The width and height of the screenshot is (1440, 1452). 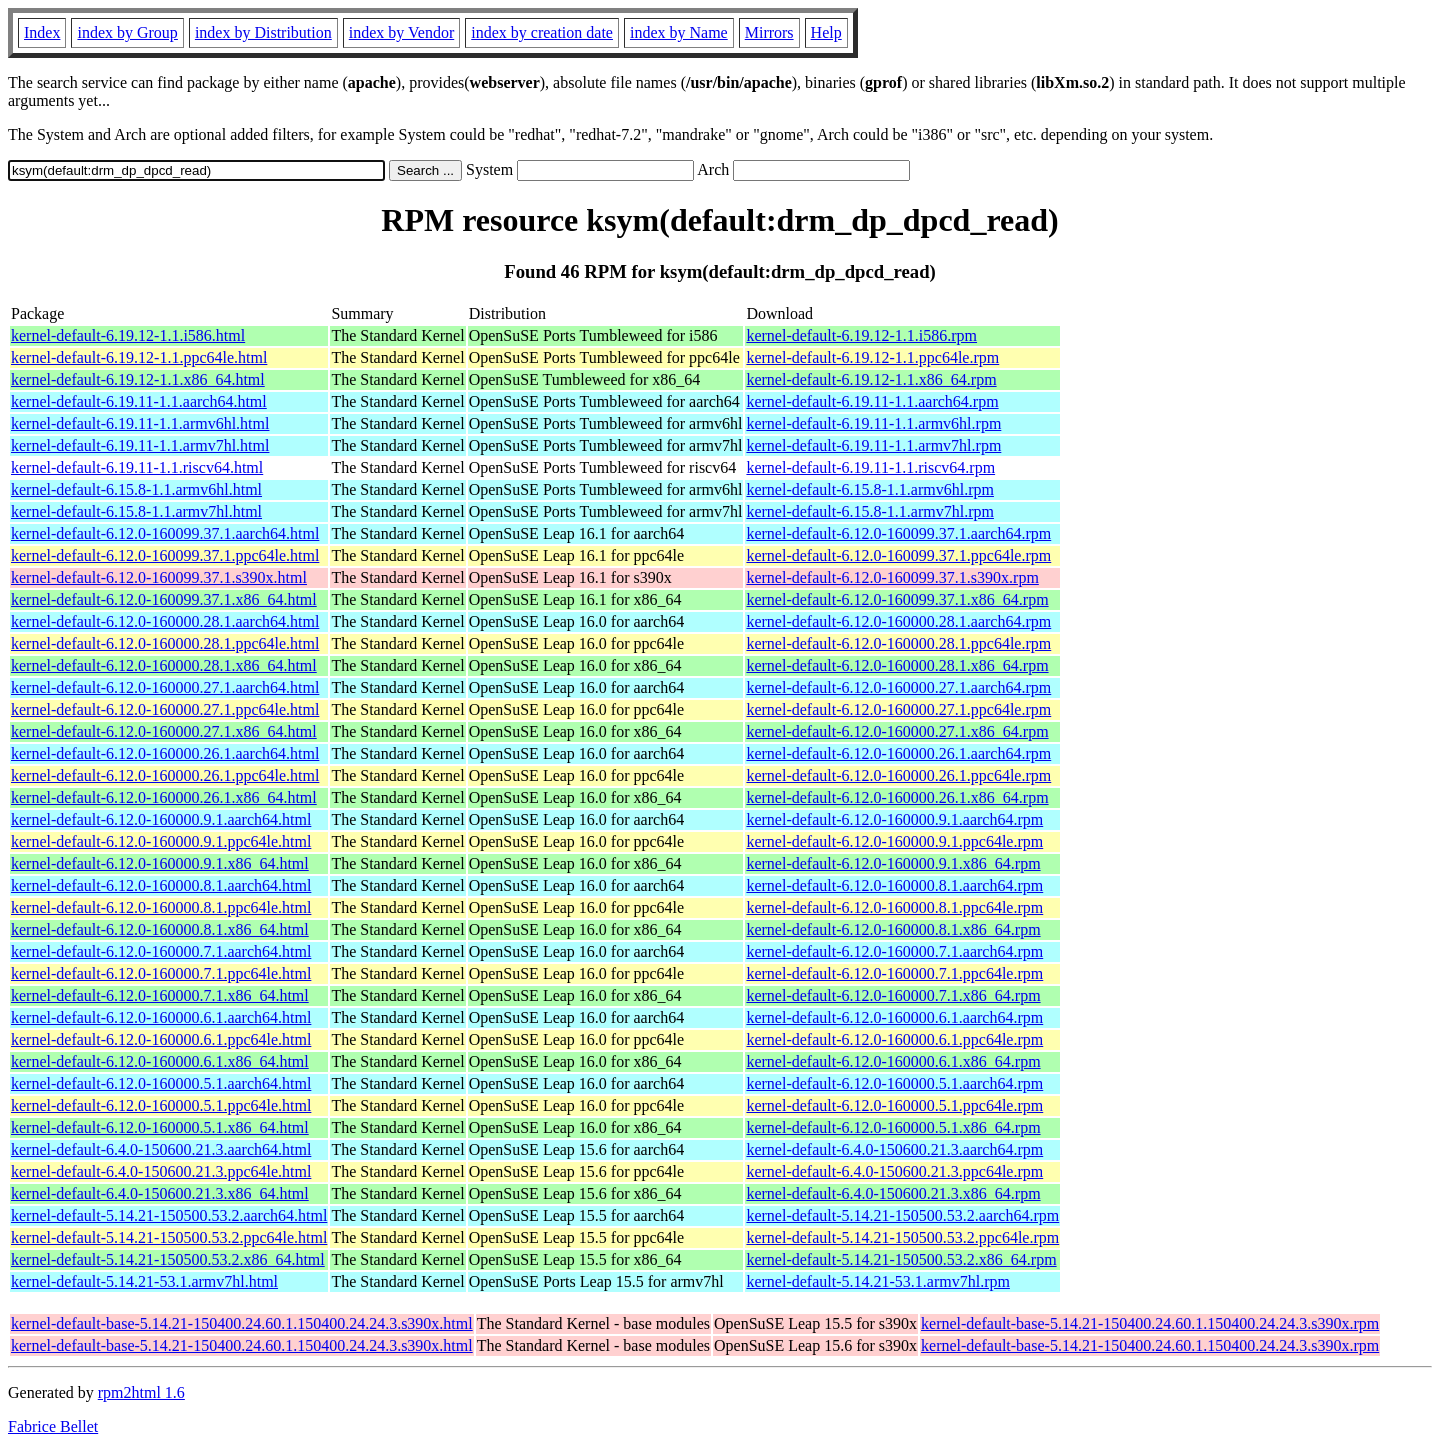 What do you see at coordinates (160, 1061) in the screenshot?
I see `kernel-default-6.12.0-160000.6.1.x86_64.html` at bounding box center [160, 1061].